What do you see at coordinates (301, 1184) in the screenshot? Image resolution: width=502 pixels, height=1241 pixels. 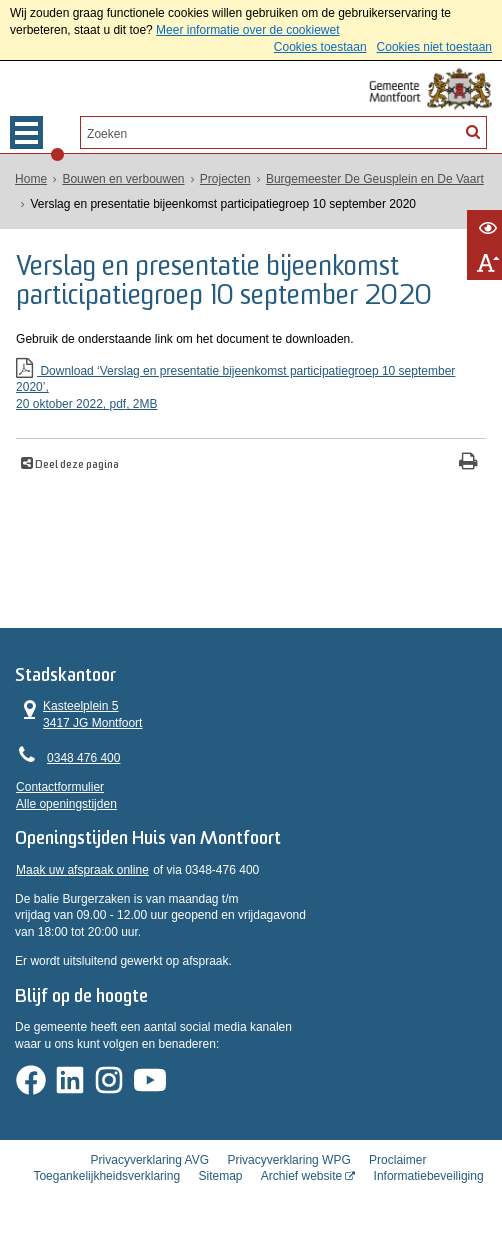 I see `Archief website [Archief website (externe website, opent in een nieuw venster)]` at bounding box center [301, 1184].